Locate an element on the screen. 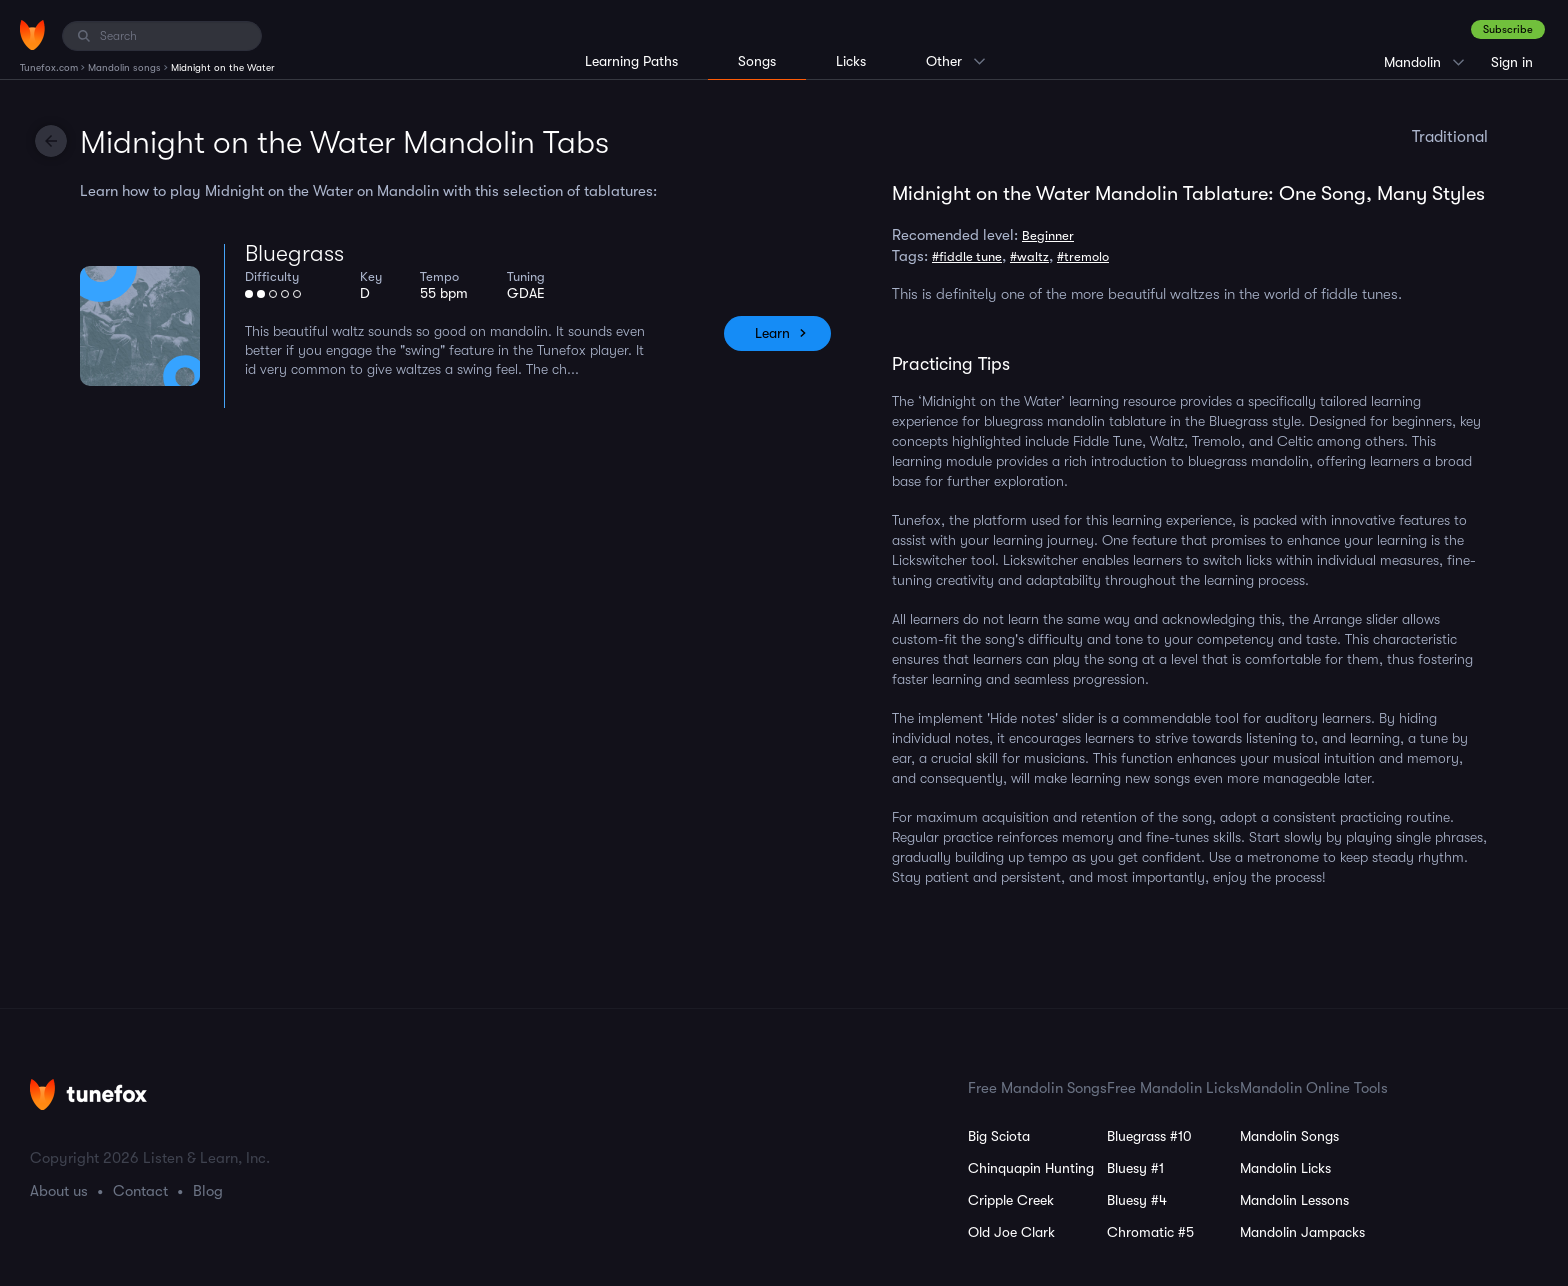  Learn is located at coordinates (772, 333).